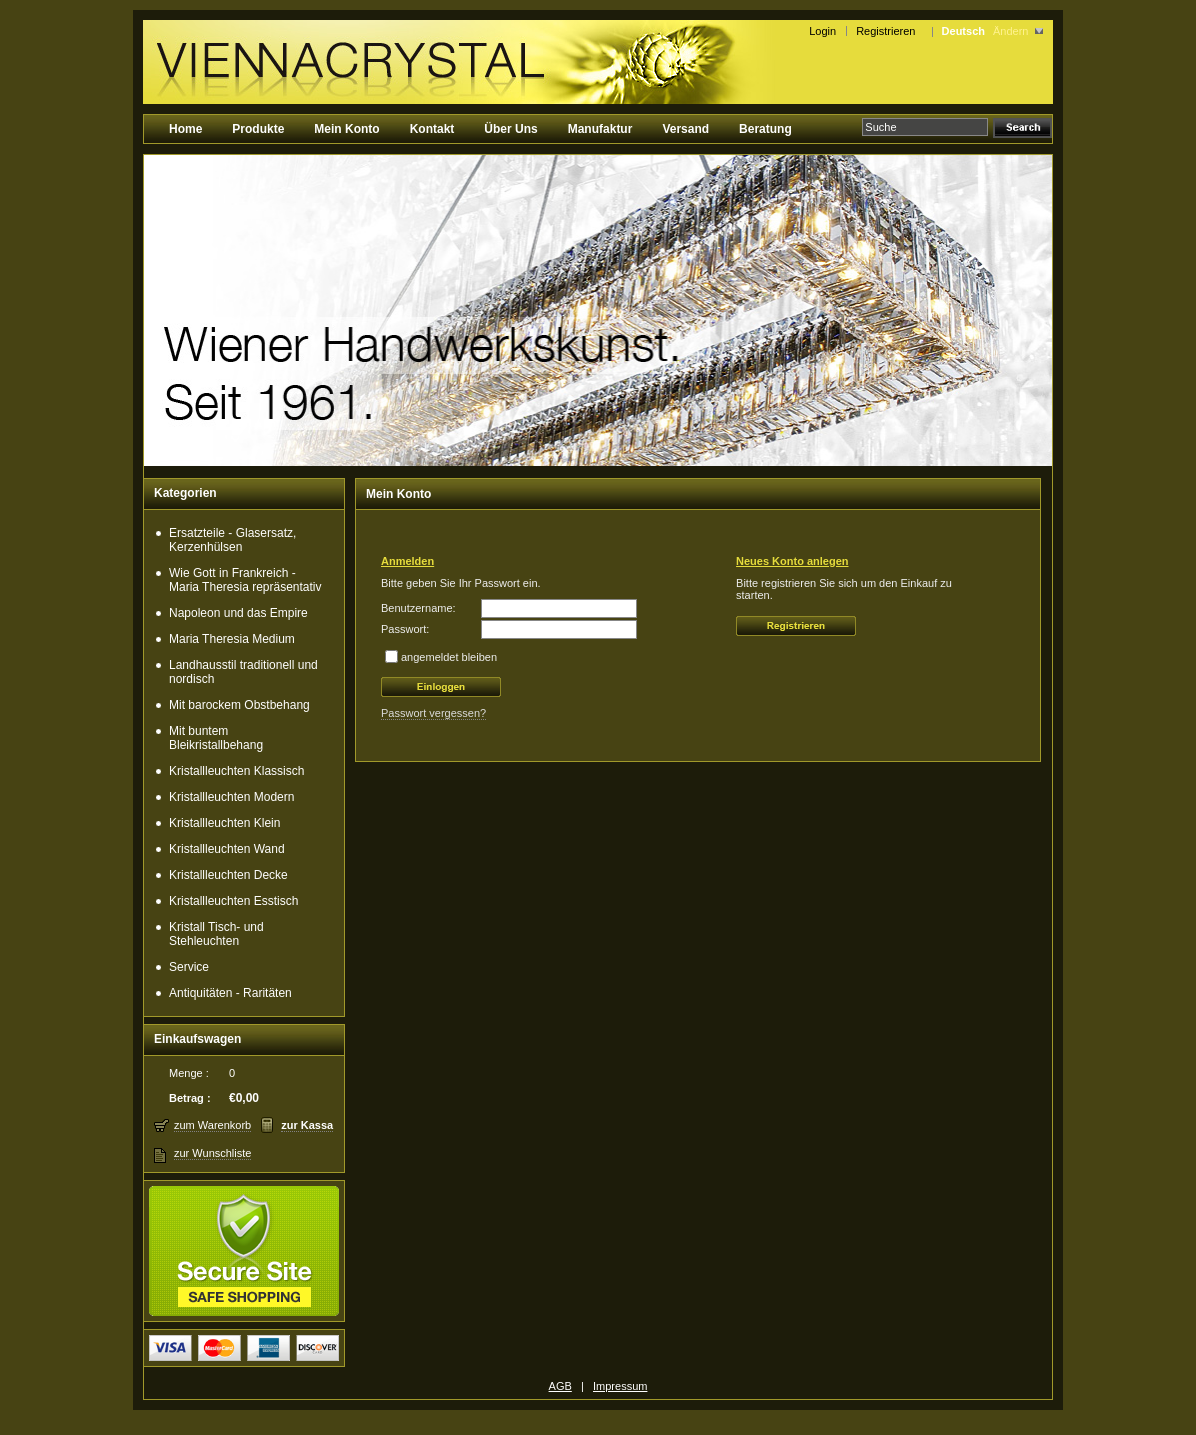  What do you see at coordinates (888, 31) in the screenshot?
I see `Registrieren` at bounding box center [888, 31].